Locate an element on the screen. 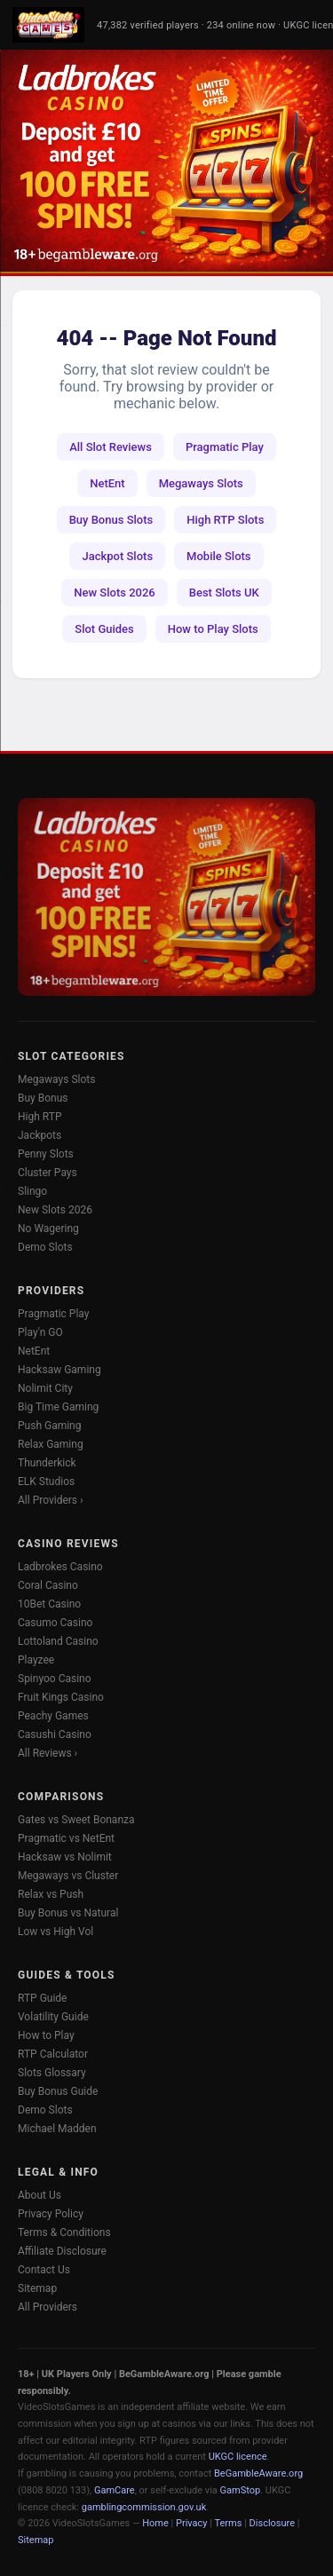 Image resolution: width=333 pixels, height=2576 pixels. ELK Studios is located at coordinates (46, 1481).